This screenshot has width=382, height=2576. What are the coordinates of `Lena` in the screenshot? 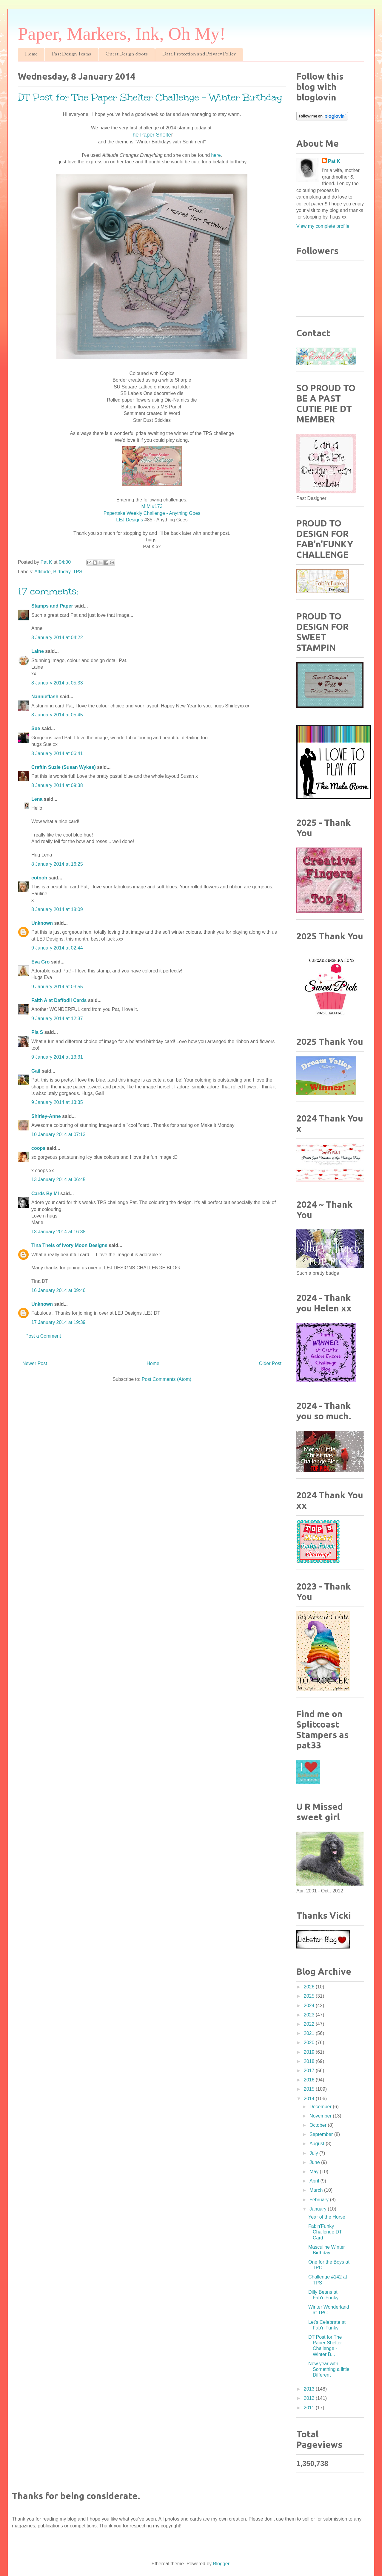 It's located at (36, 799).